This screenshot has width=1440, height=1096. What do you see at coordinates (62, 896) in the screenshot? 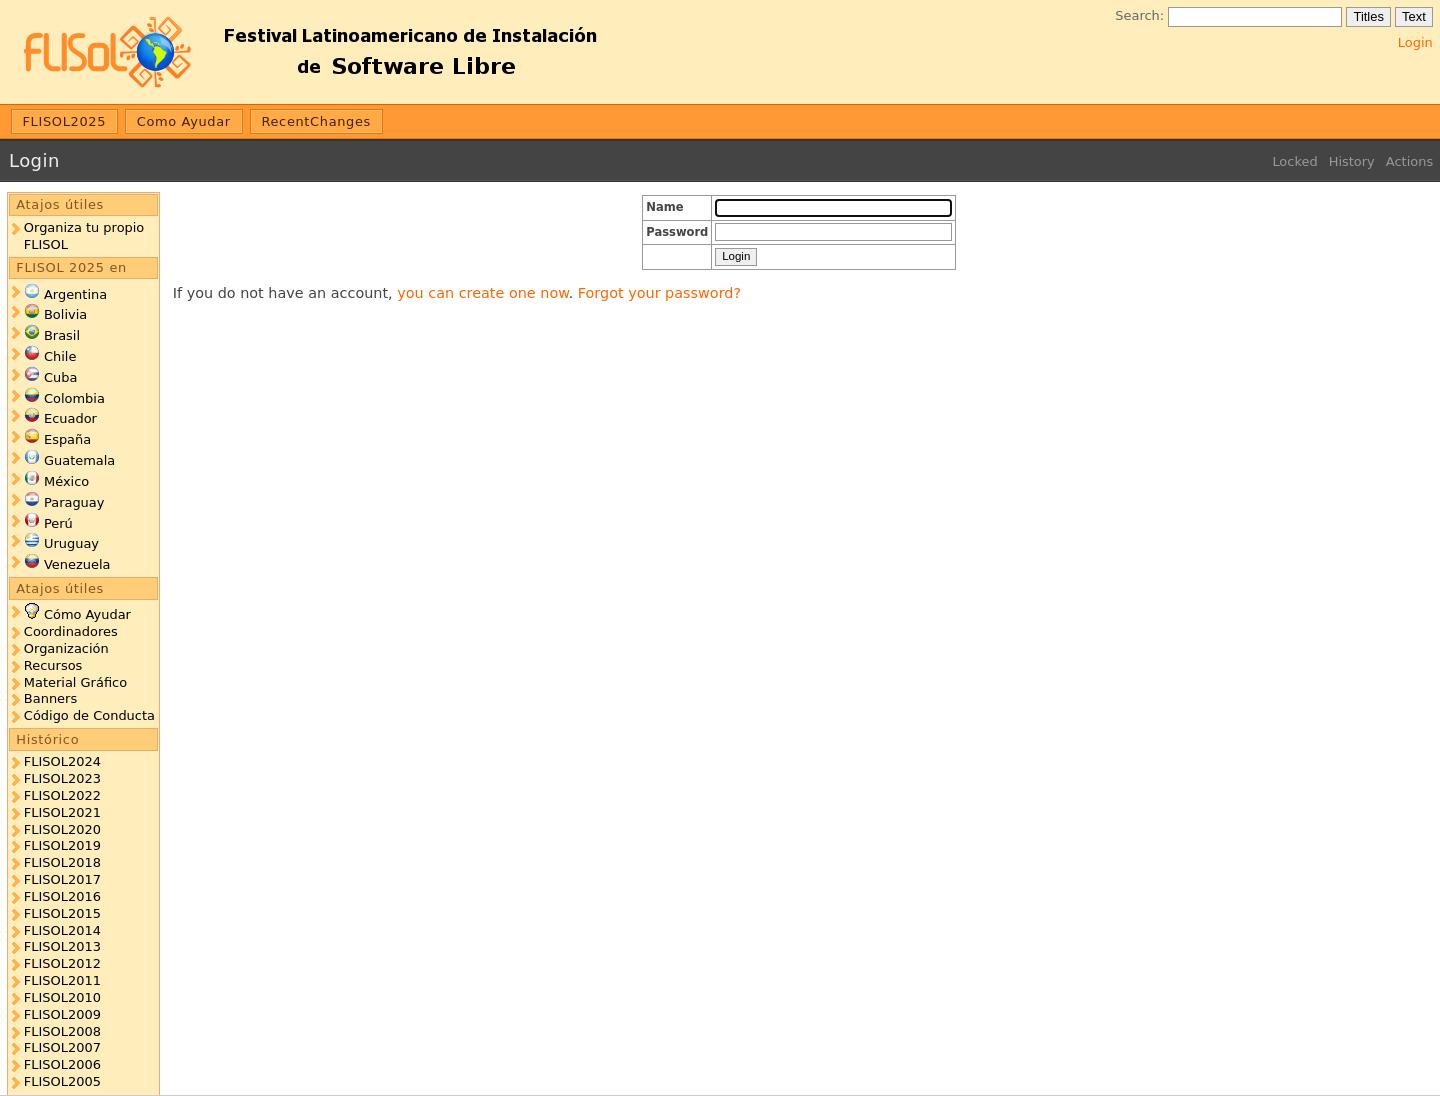
I see `FLISOL2016` at bounding box center [62, 896].